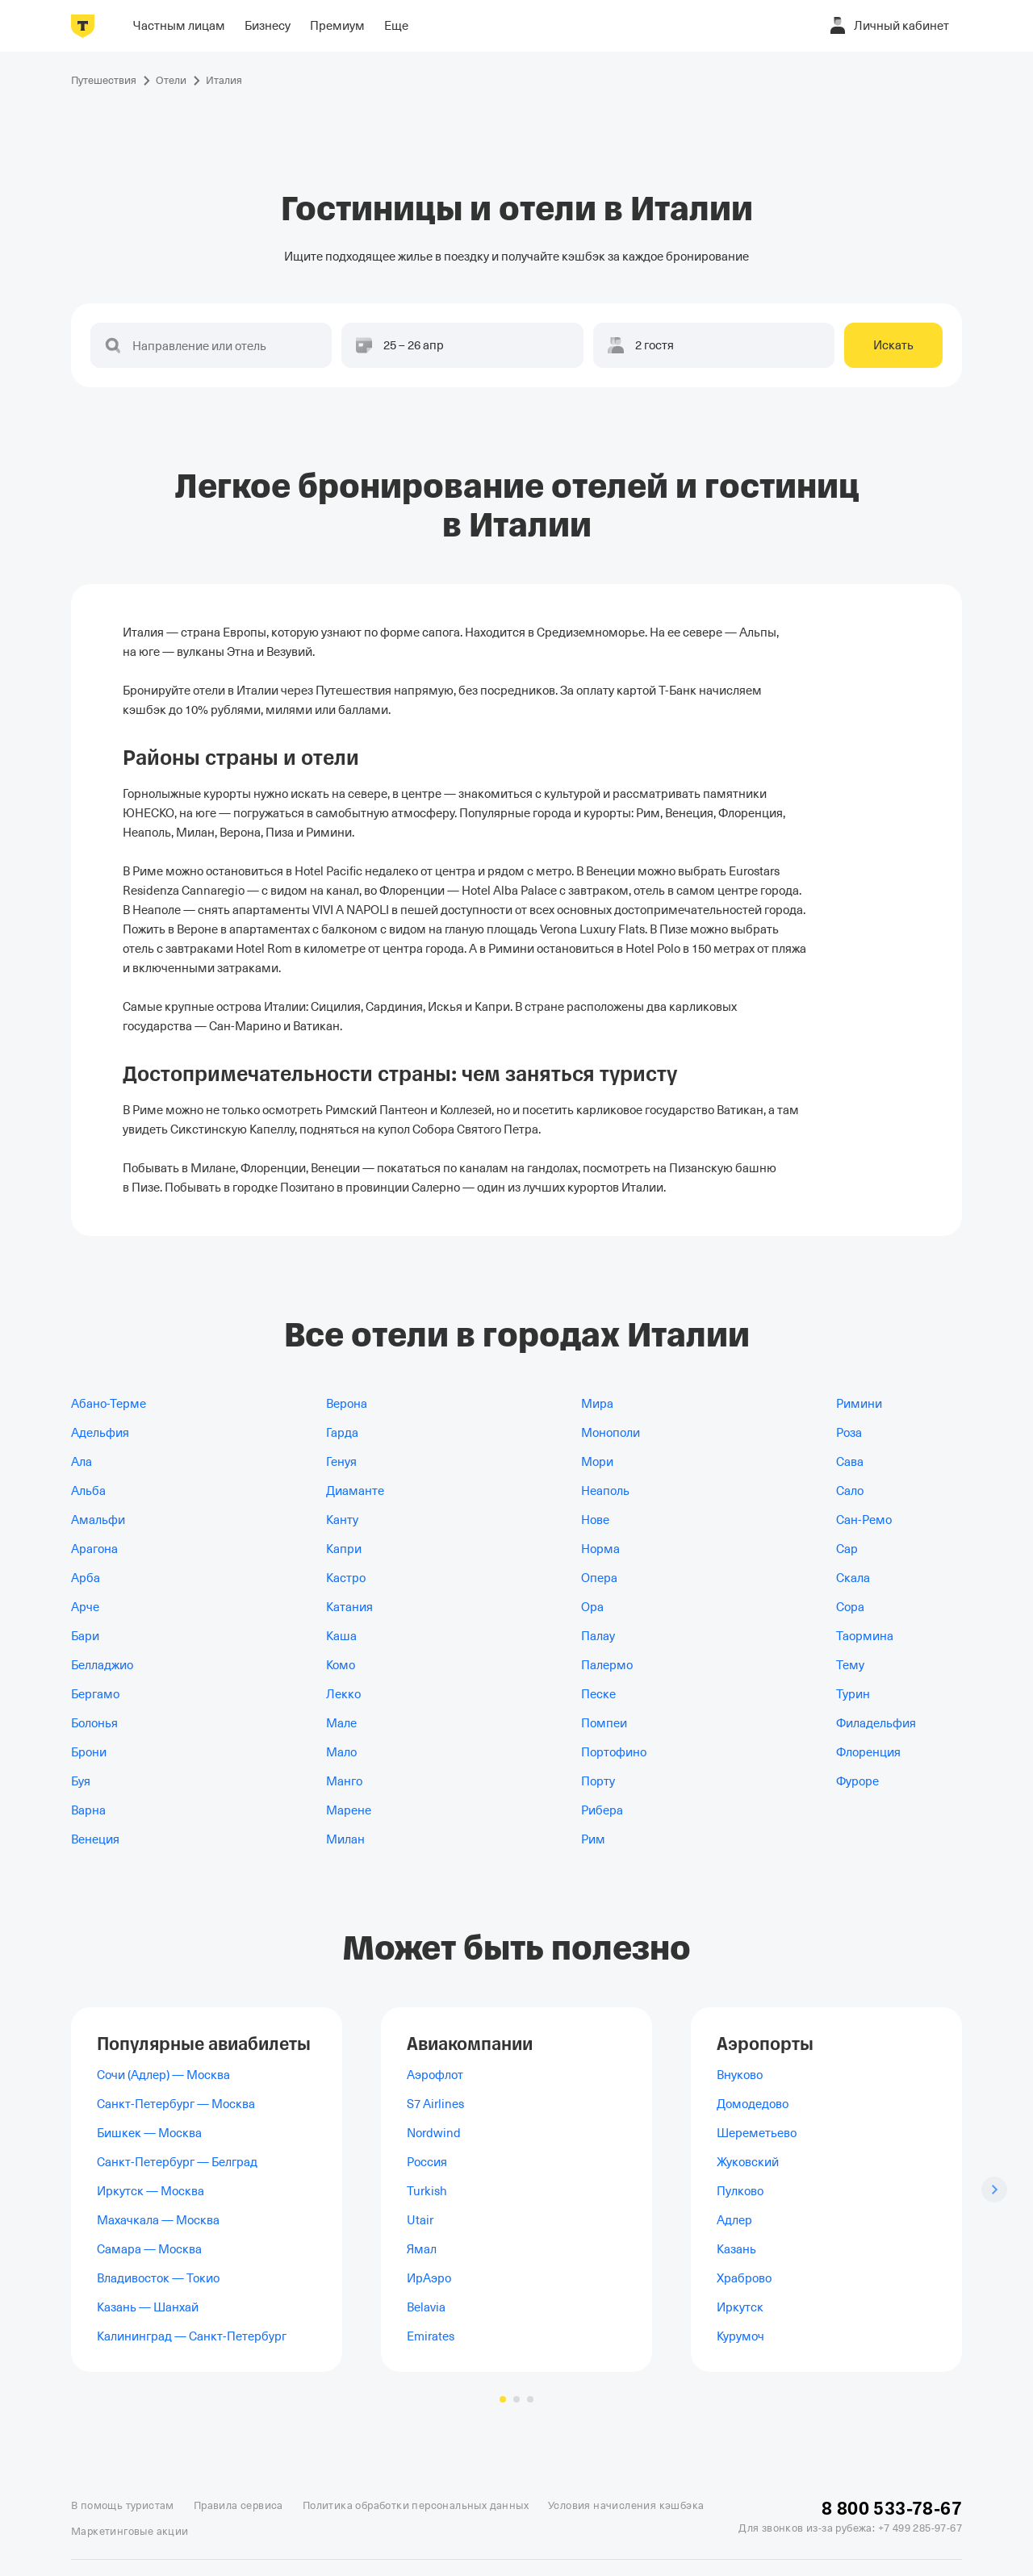 The height and width of the screenshot is (2576, 1033). What do you see at coordinates (149, 2249) in the screenshot?
I see `Самара — Москва` at bounding box center [149, 2249].